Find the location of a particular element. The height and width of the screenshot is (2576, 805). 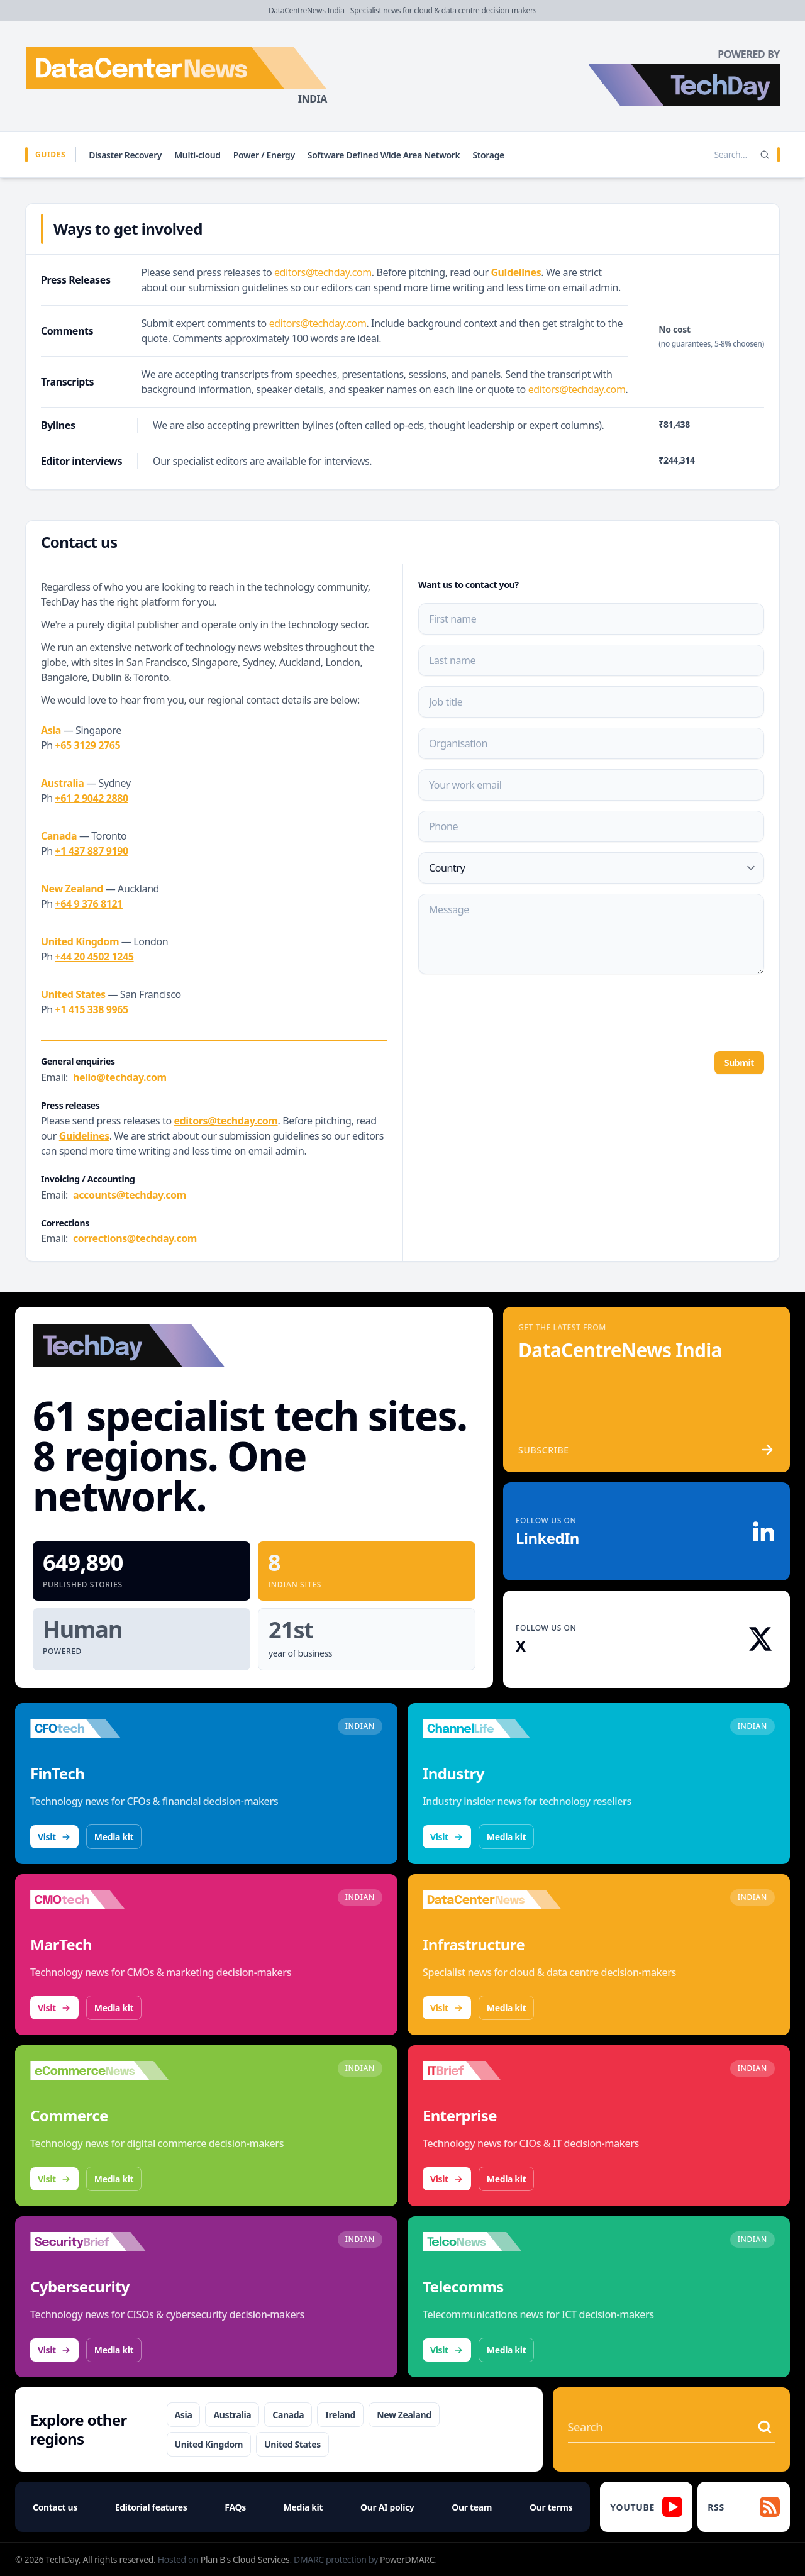

Our team is located at coordinates (472, 2507).